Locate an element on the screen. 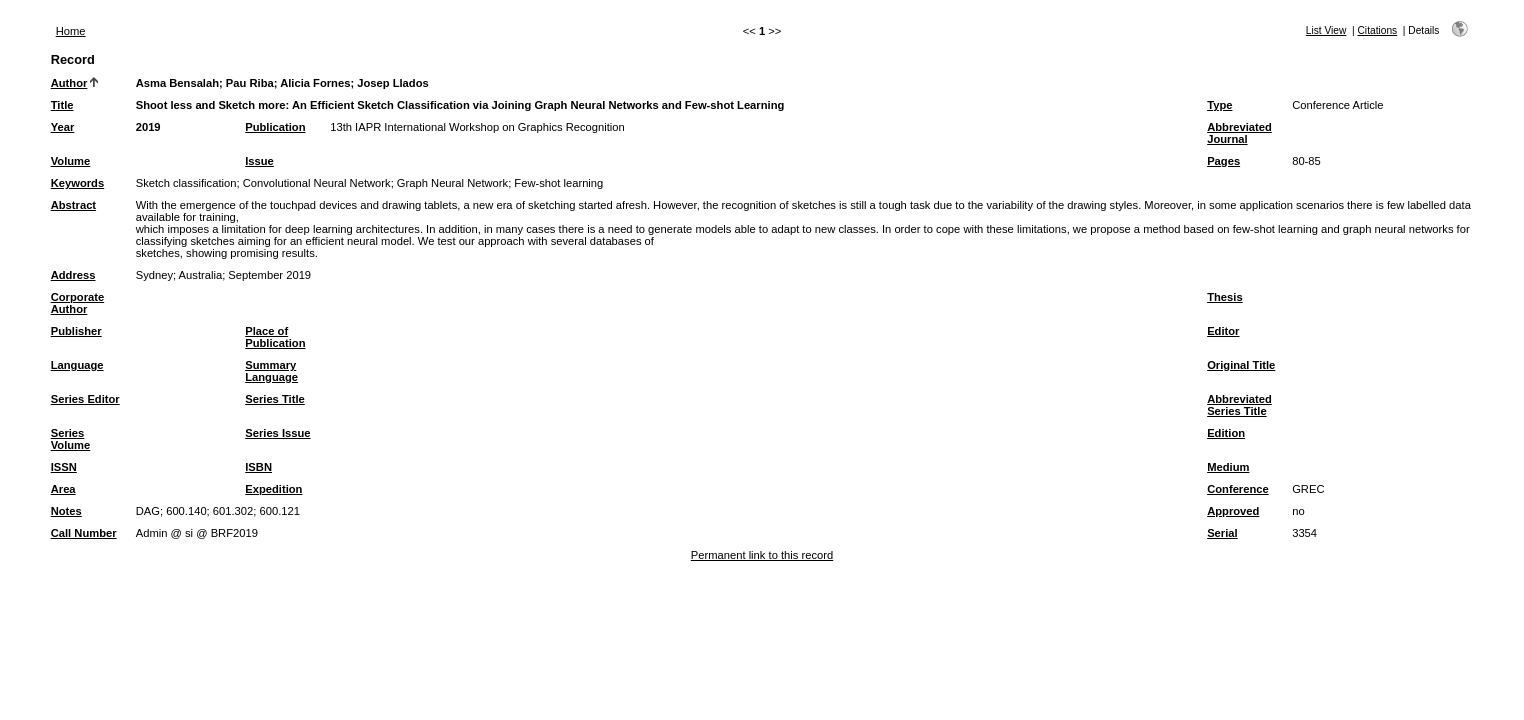  Notes is located at coordinates (66, 511).